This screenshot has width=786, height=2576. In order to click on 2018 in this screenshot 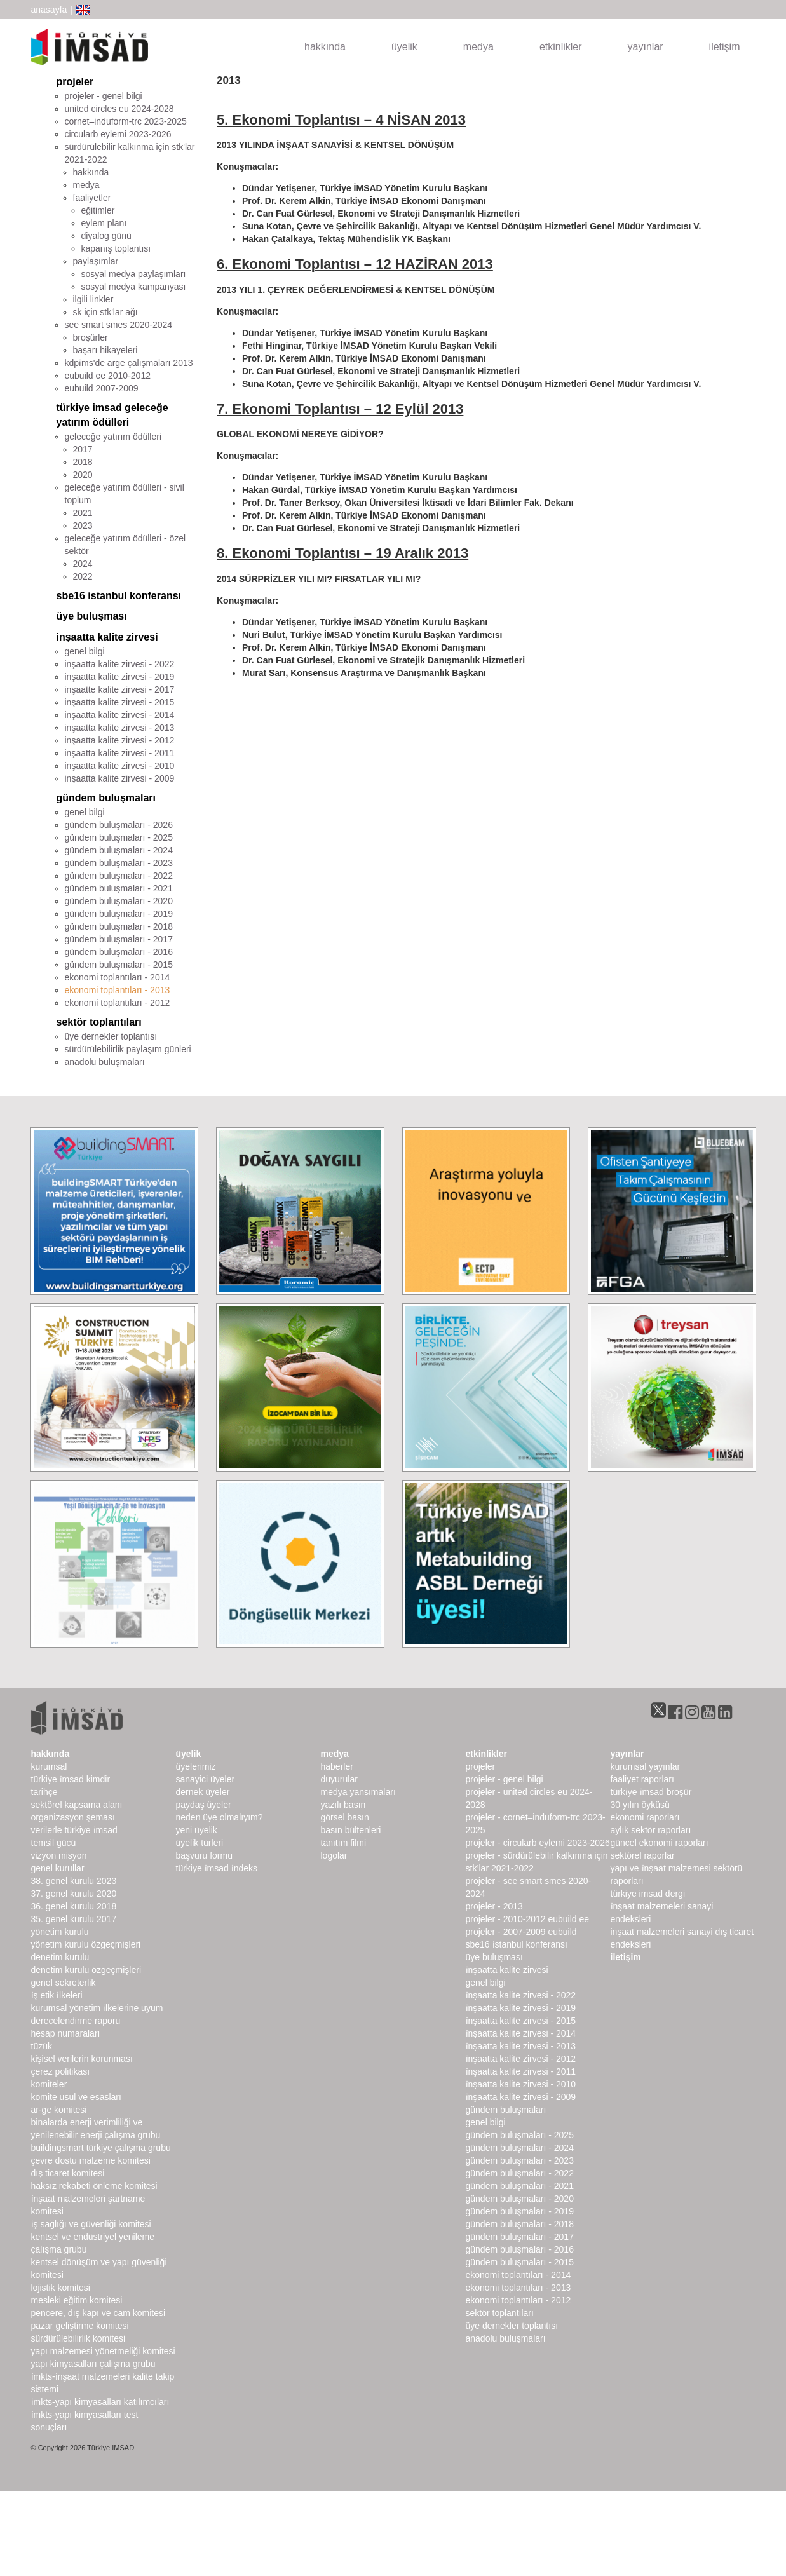, I will do `click(83, 462)`.